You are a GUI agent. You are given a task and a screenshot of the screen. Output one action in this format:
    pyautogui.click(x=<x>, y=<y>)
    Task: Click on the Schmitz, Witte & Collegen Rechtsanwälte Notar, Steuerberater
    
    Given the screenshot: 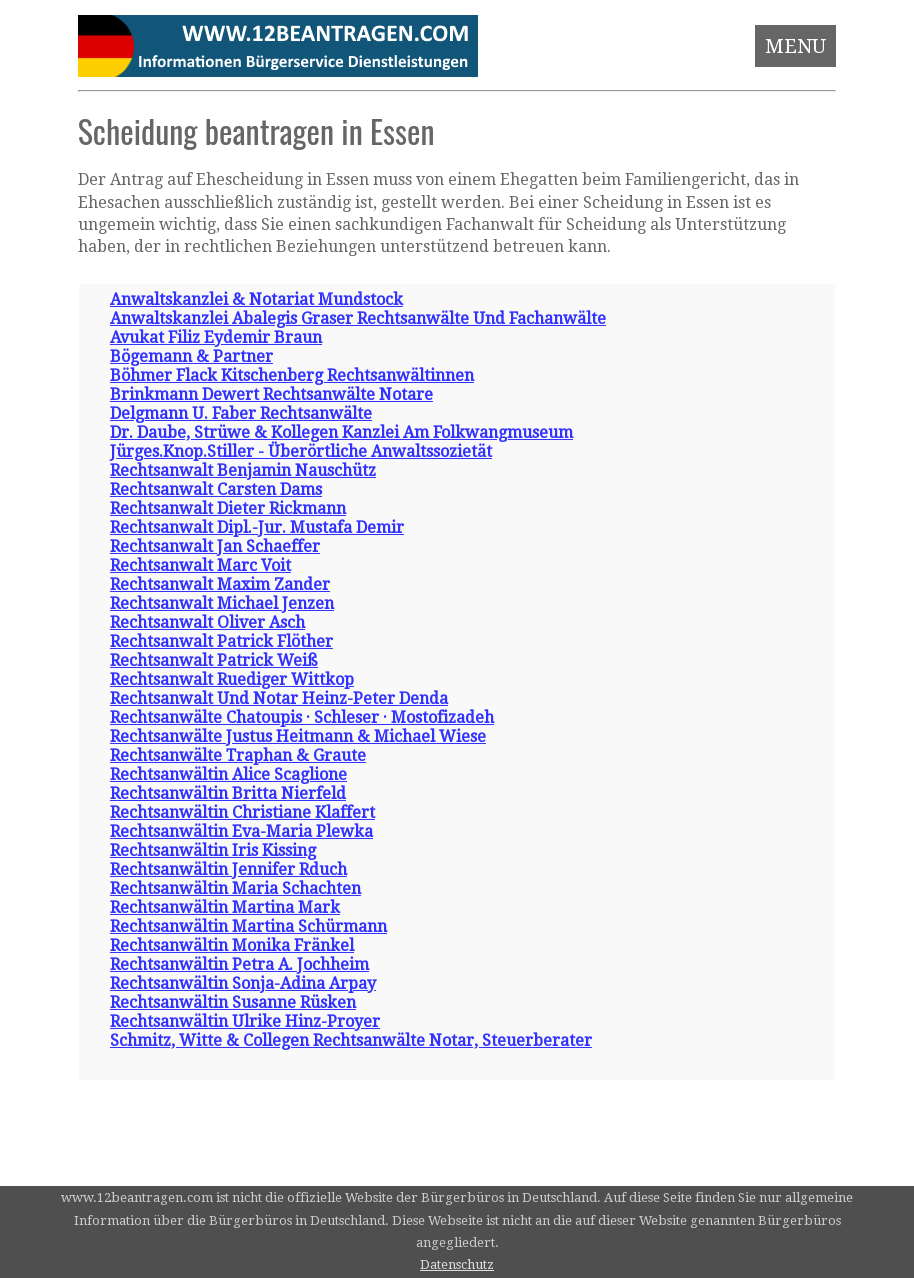 What is the action you would take?
    pyautogui.click(x=351, y=1040)
    